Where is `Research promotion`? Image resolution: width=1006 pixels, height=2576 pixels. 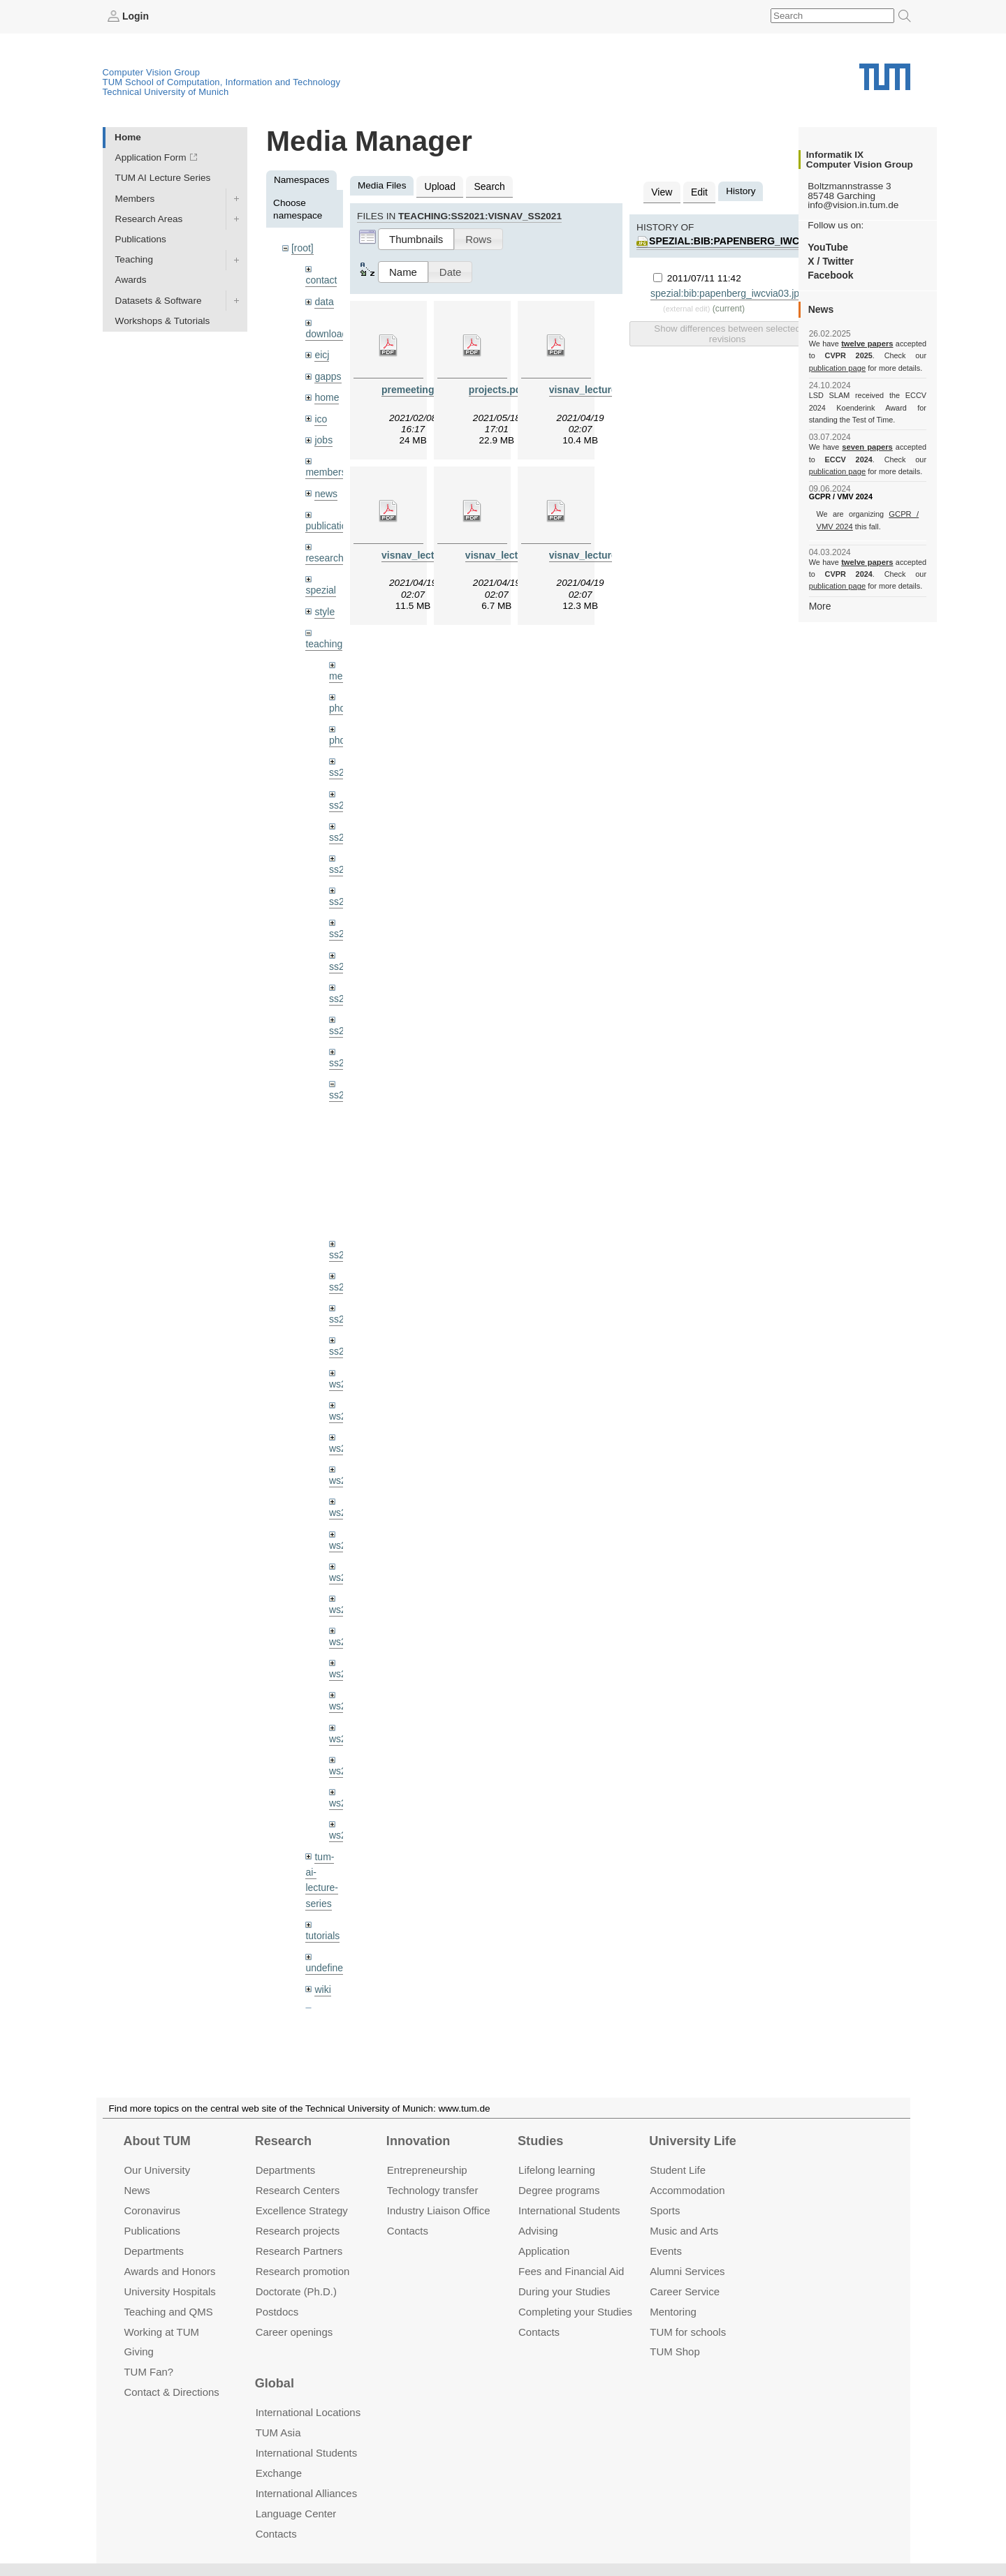 Research promotion is located at coordinates (303, 2271).